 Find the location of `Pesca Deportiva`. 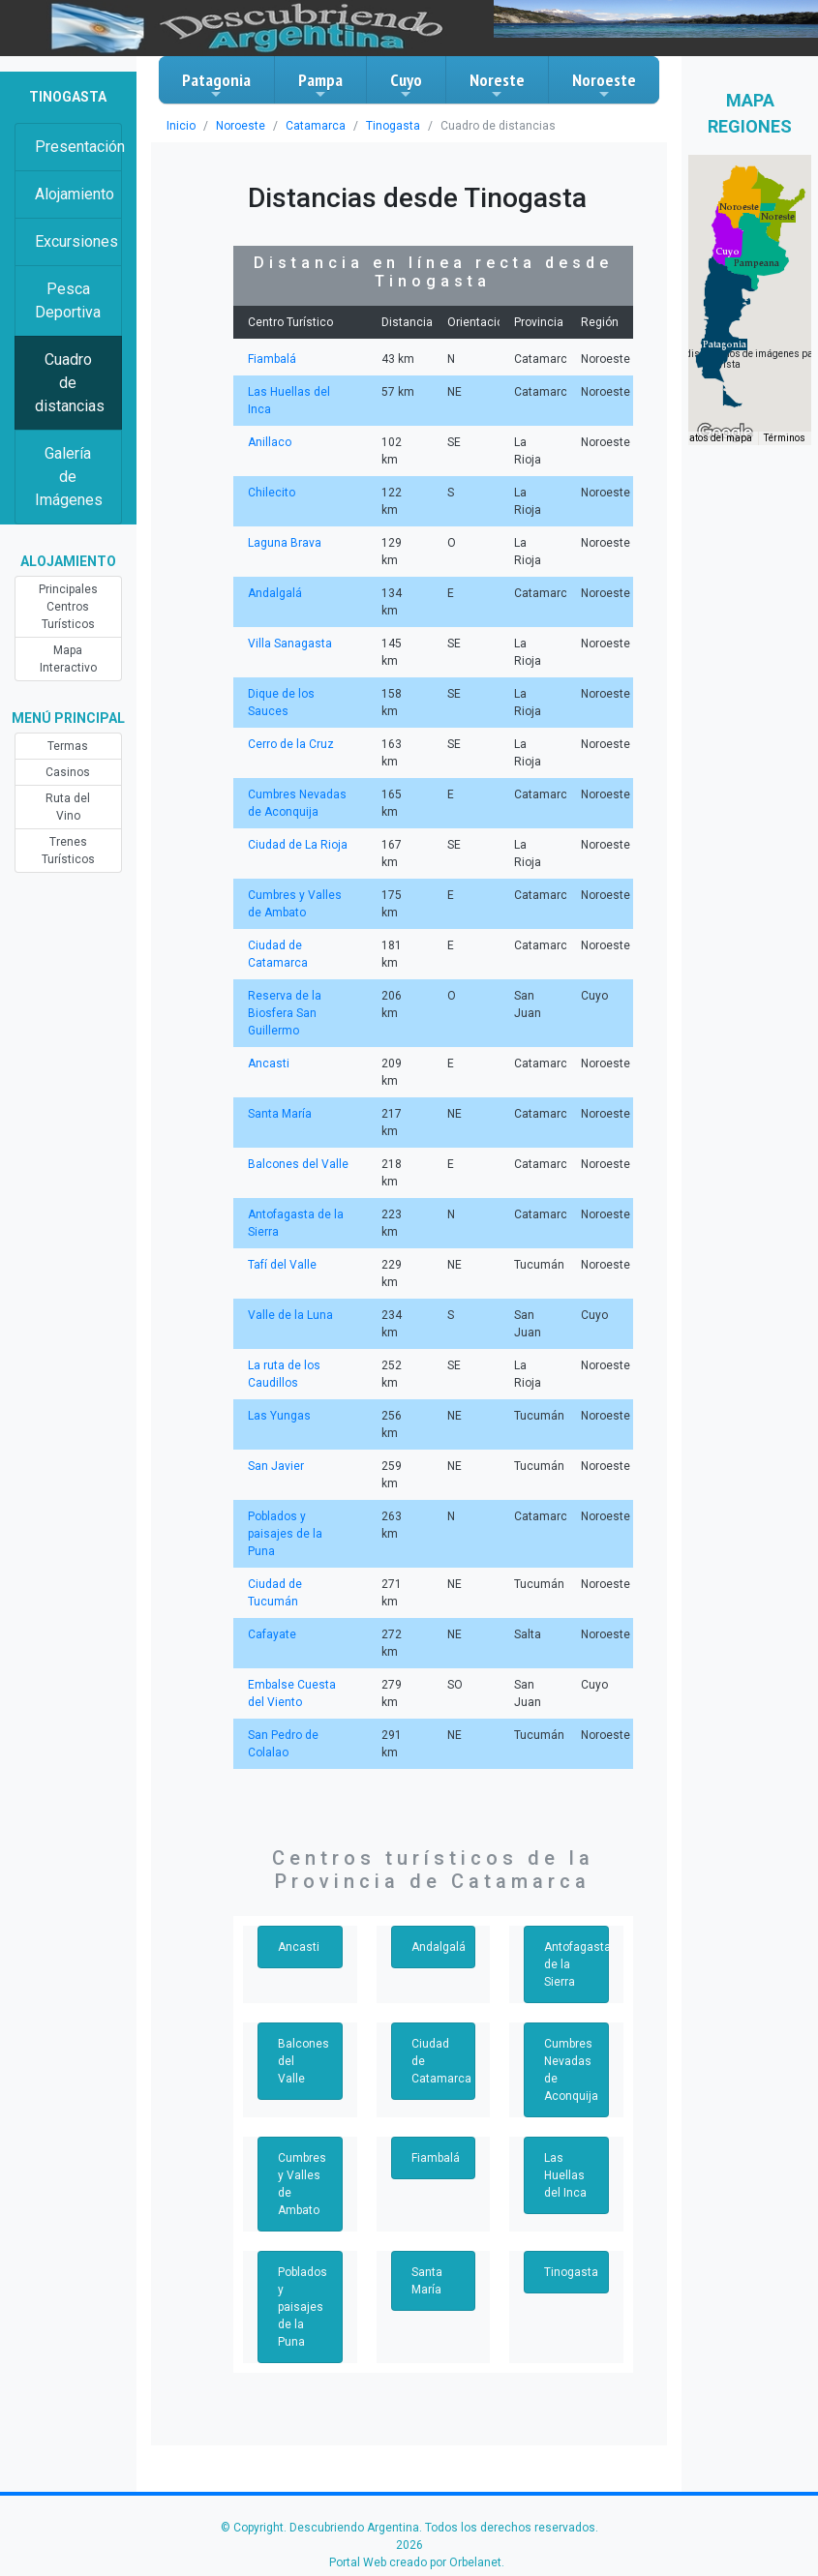

Pesca Deportiva is located at coordinates (68, 300).